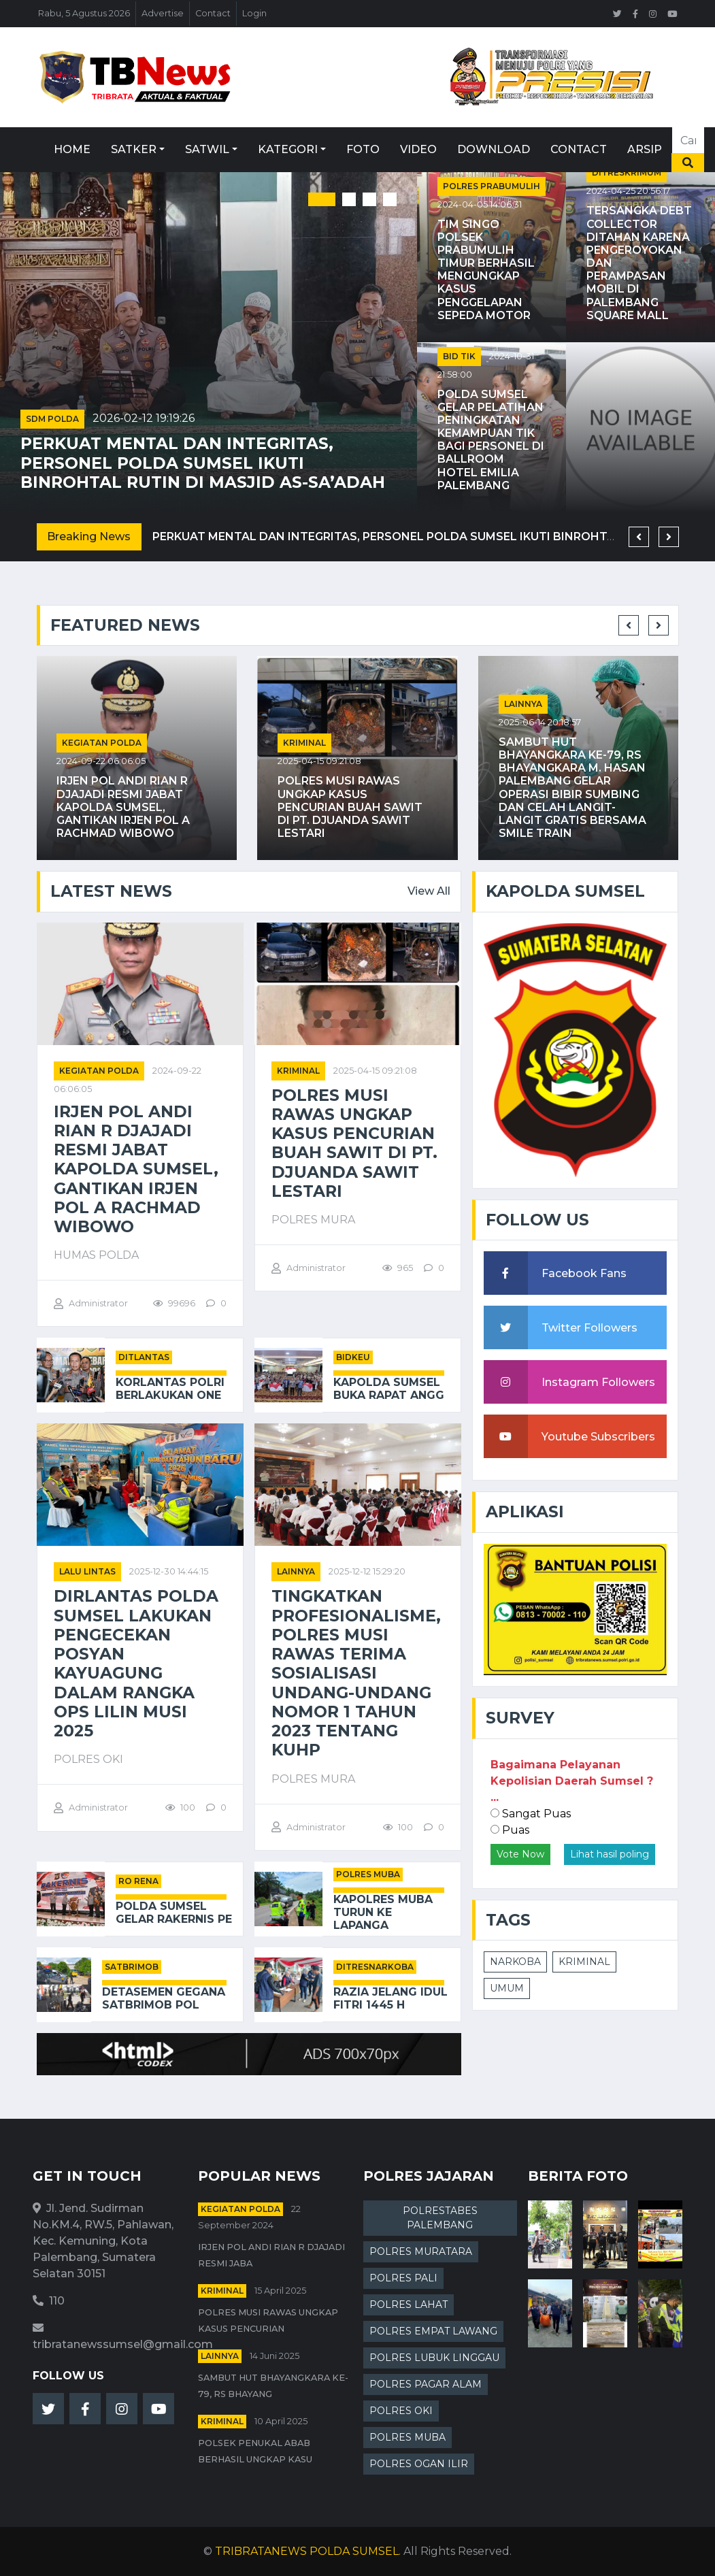 This screenshot has width=715, height=2576. I want to click on NARKOBA, so click(515, 1961).